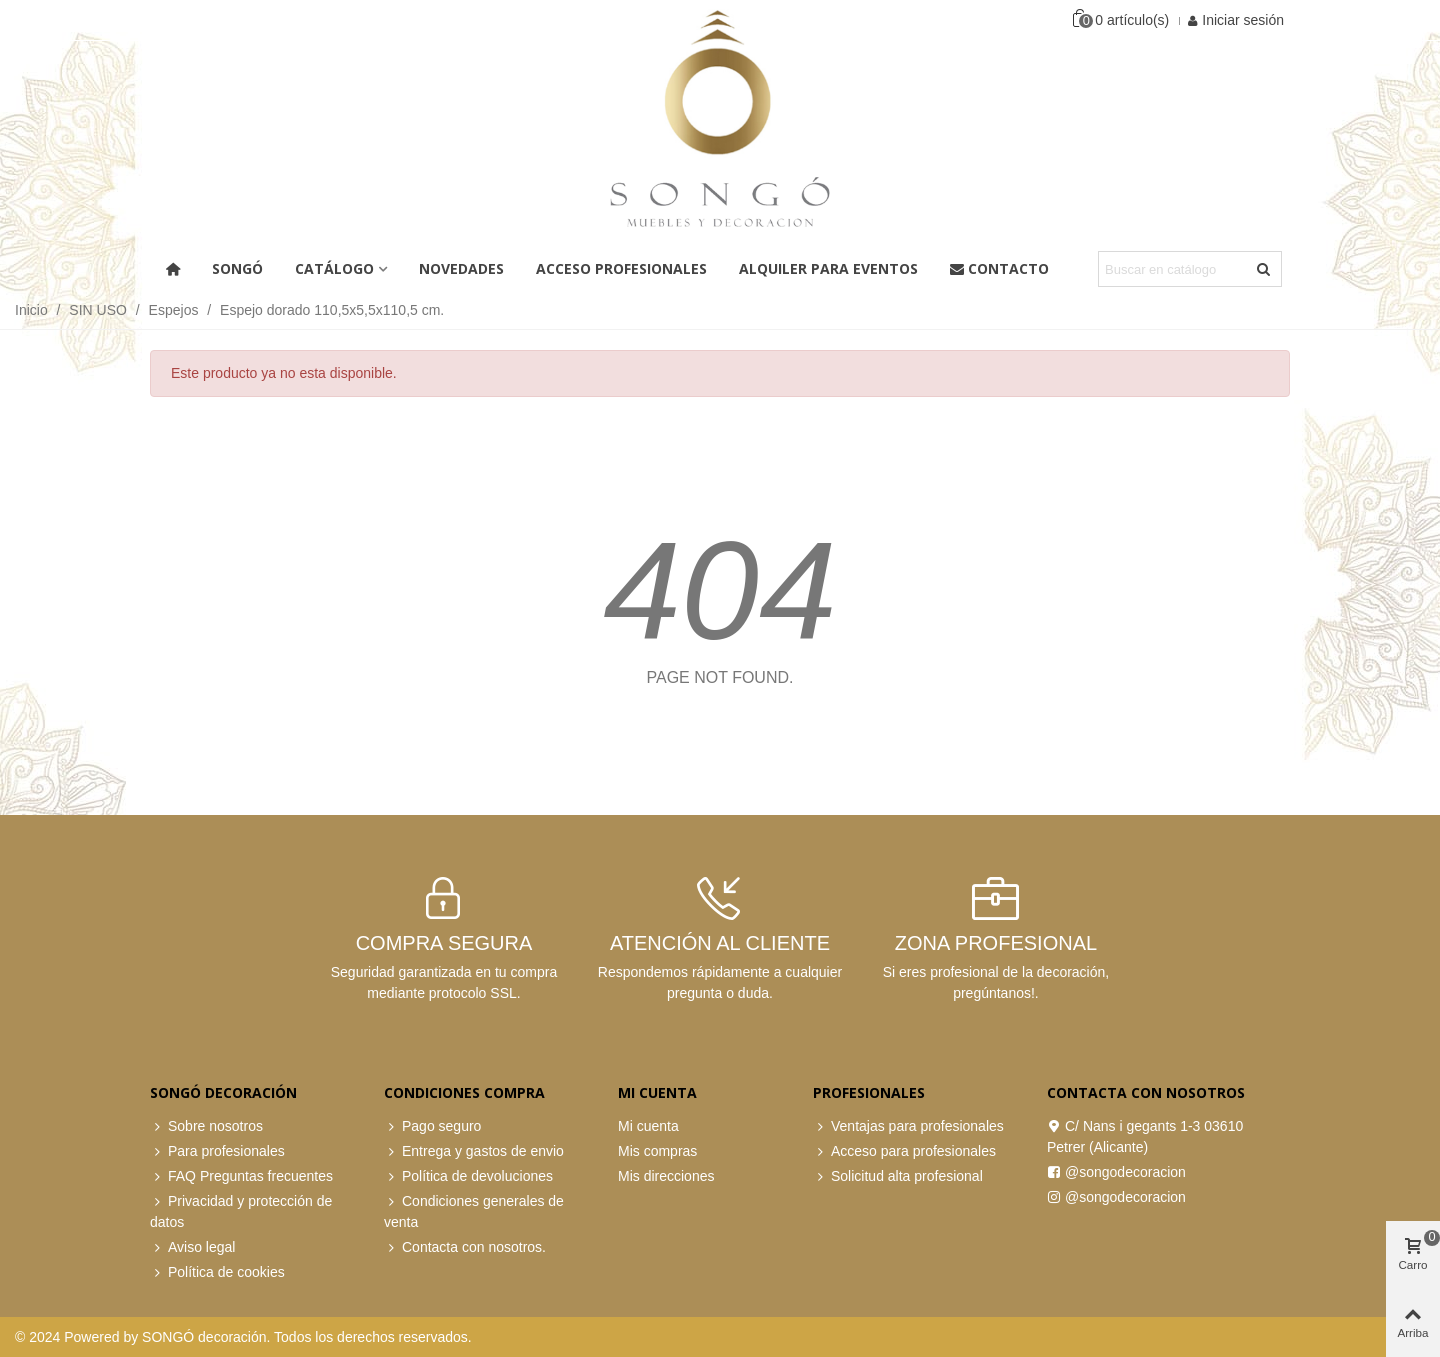 This screenshot has width=1440, height=1357. I want to click on Catálogo, so click(334, 268).